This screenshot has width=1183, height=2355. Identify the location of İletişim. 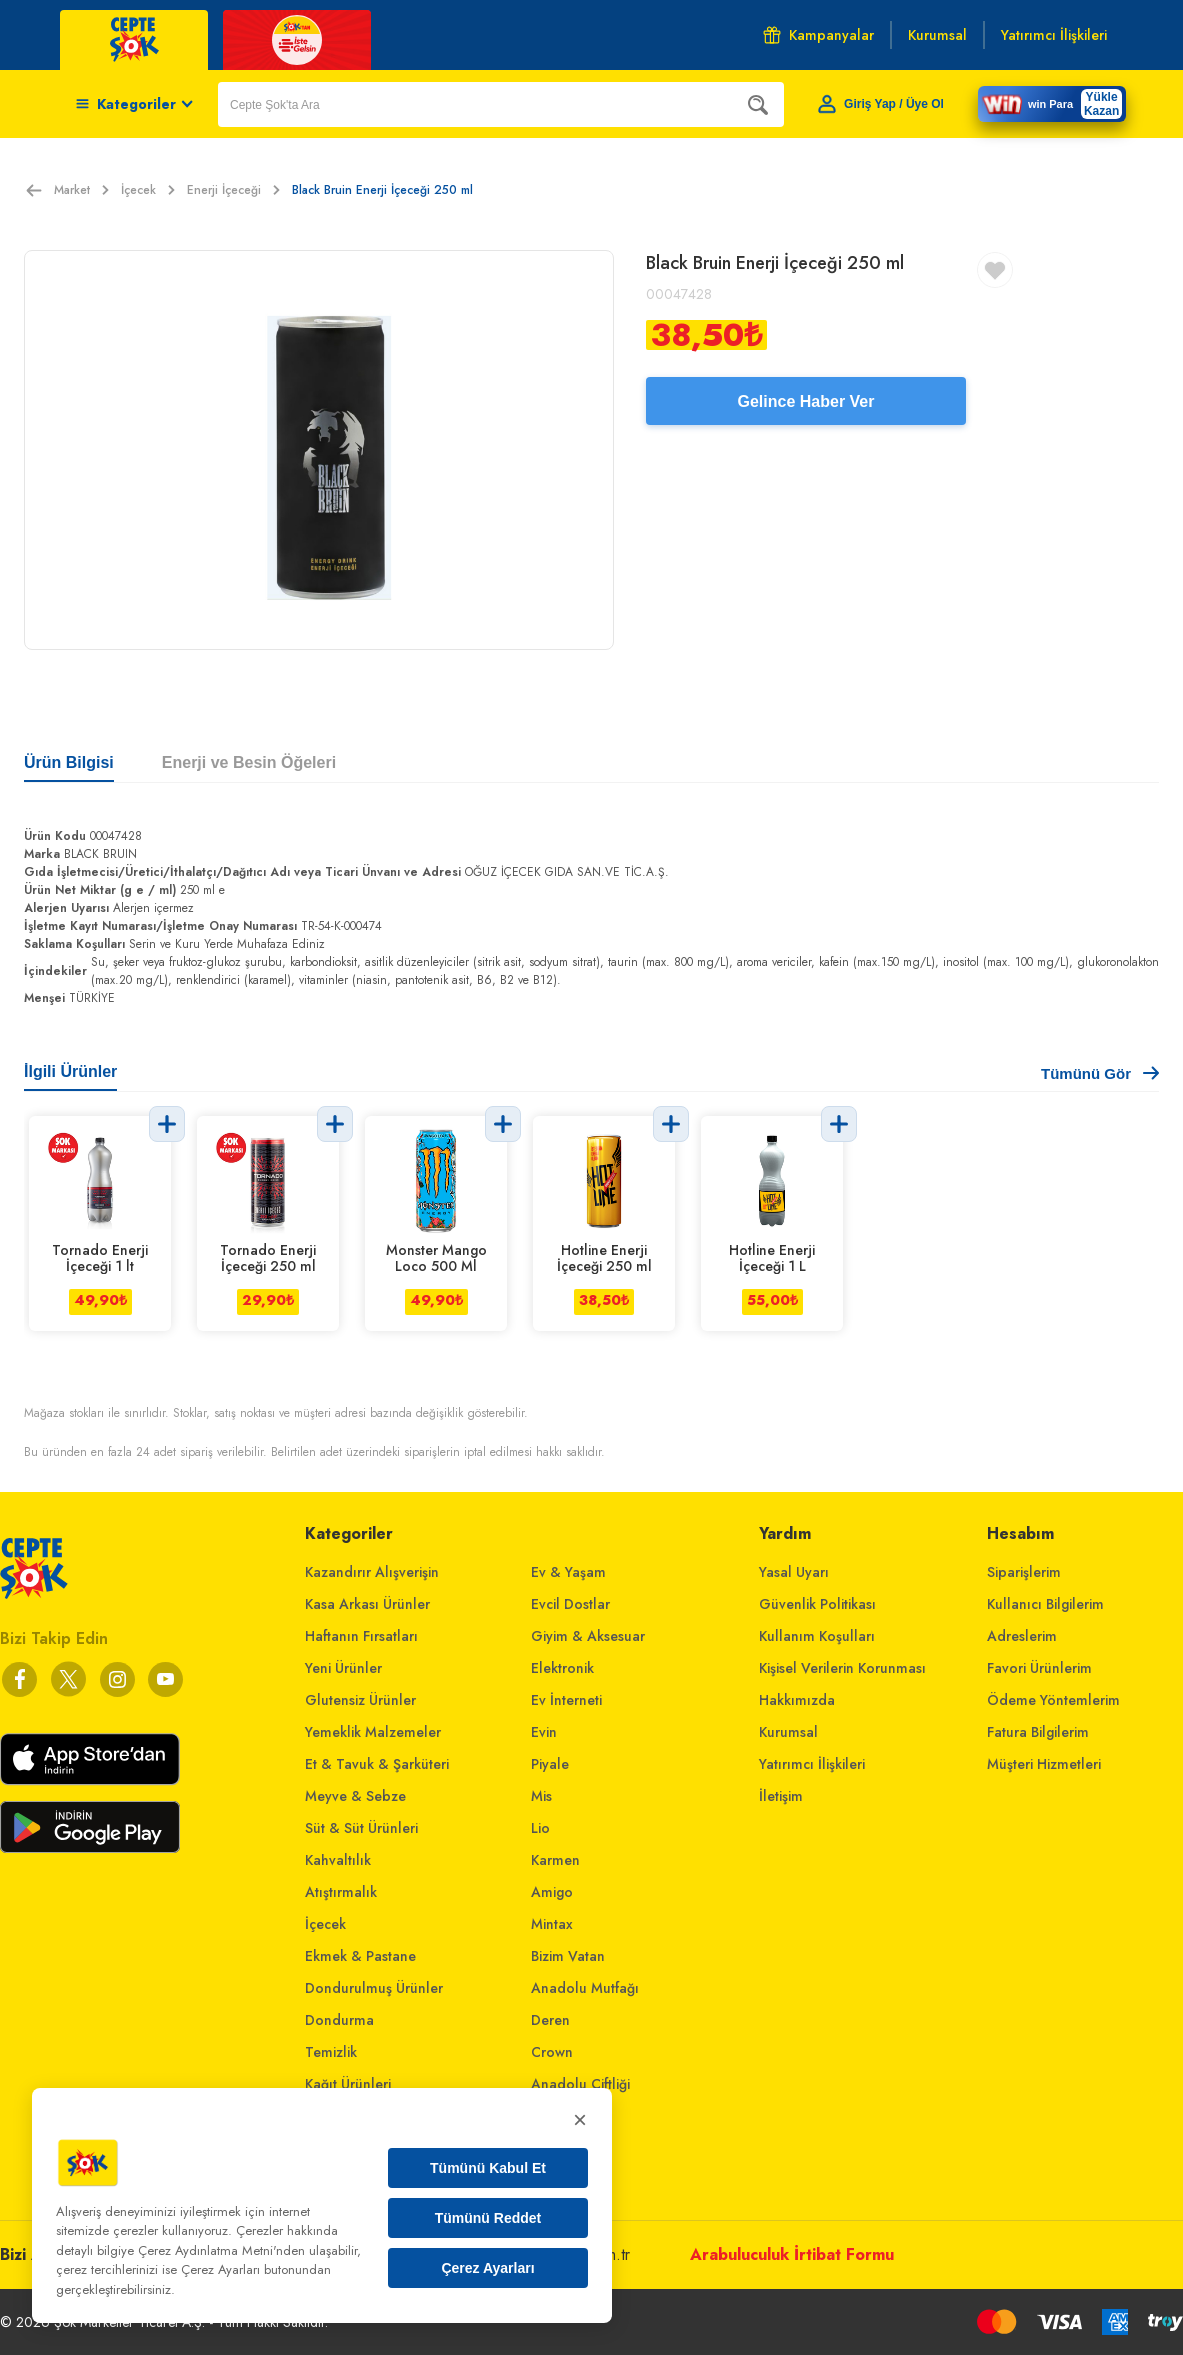
(781, 1796).